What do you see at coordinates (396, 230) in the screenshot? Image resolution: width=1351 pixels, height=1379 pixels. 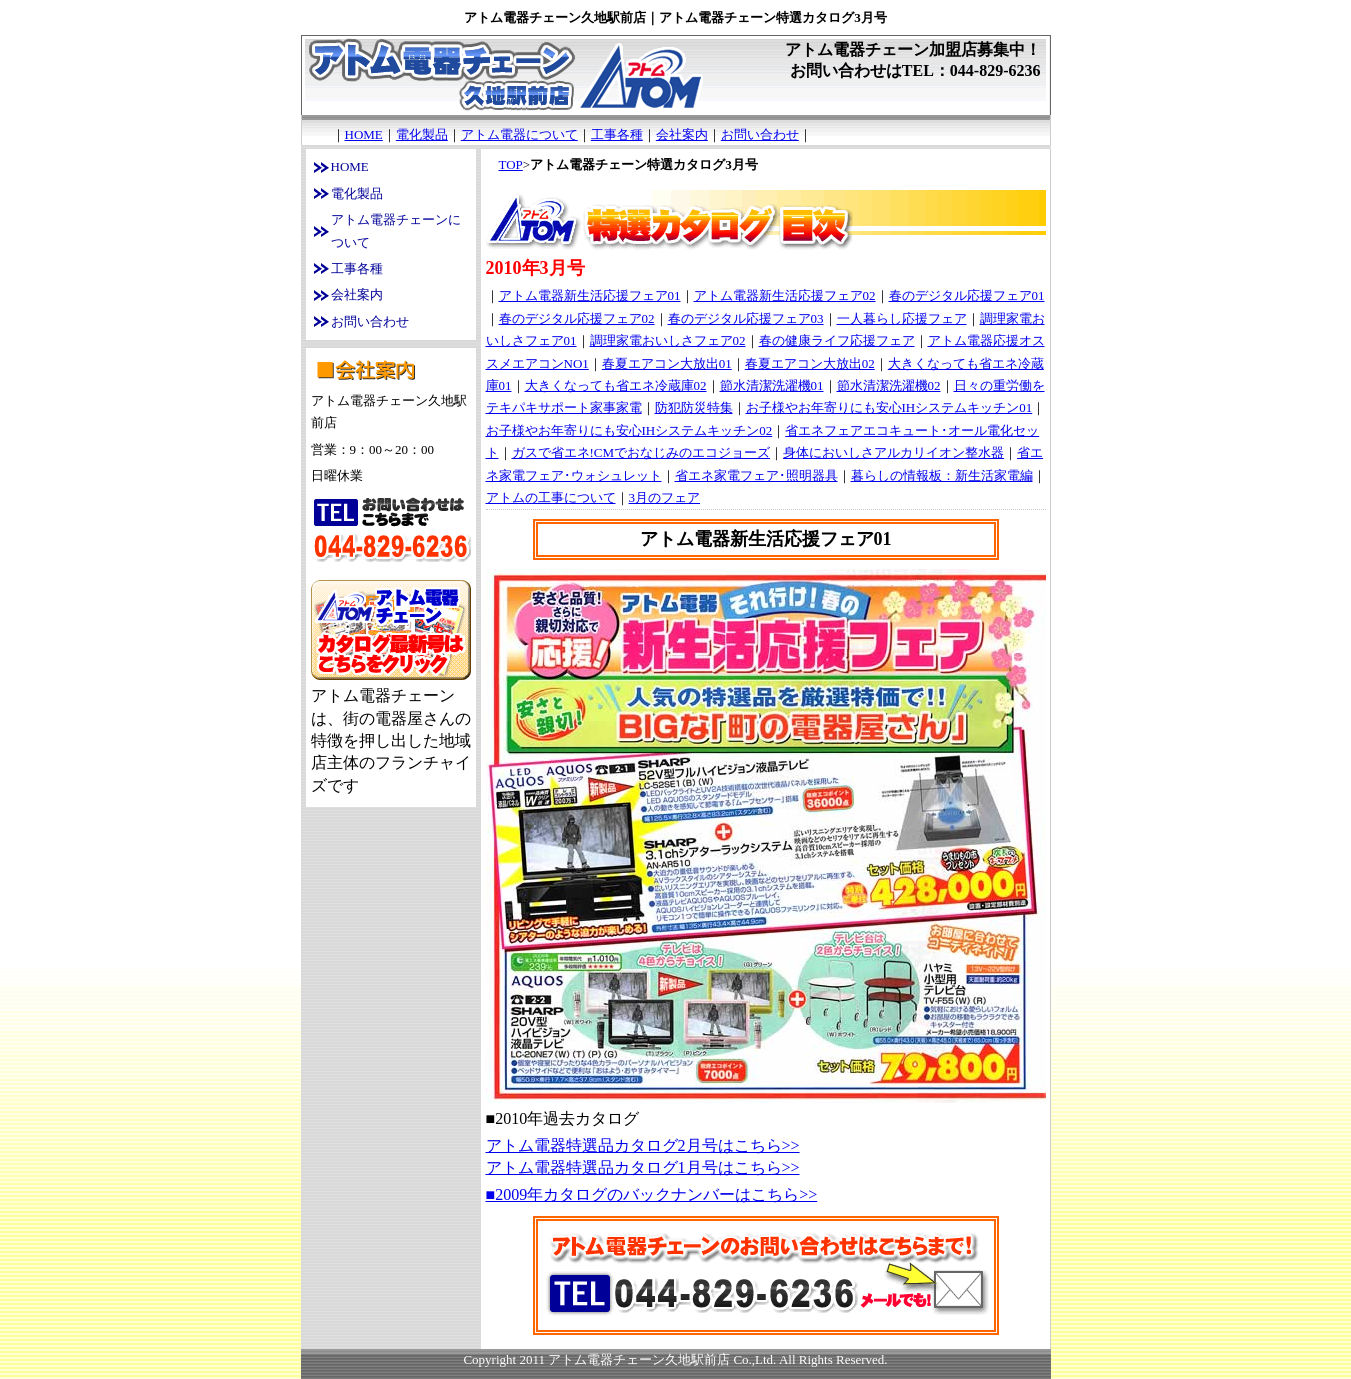 I see `アトム電器チェーンについて` at bounding box center [396, 230].